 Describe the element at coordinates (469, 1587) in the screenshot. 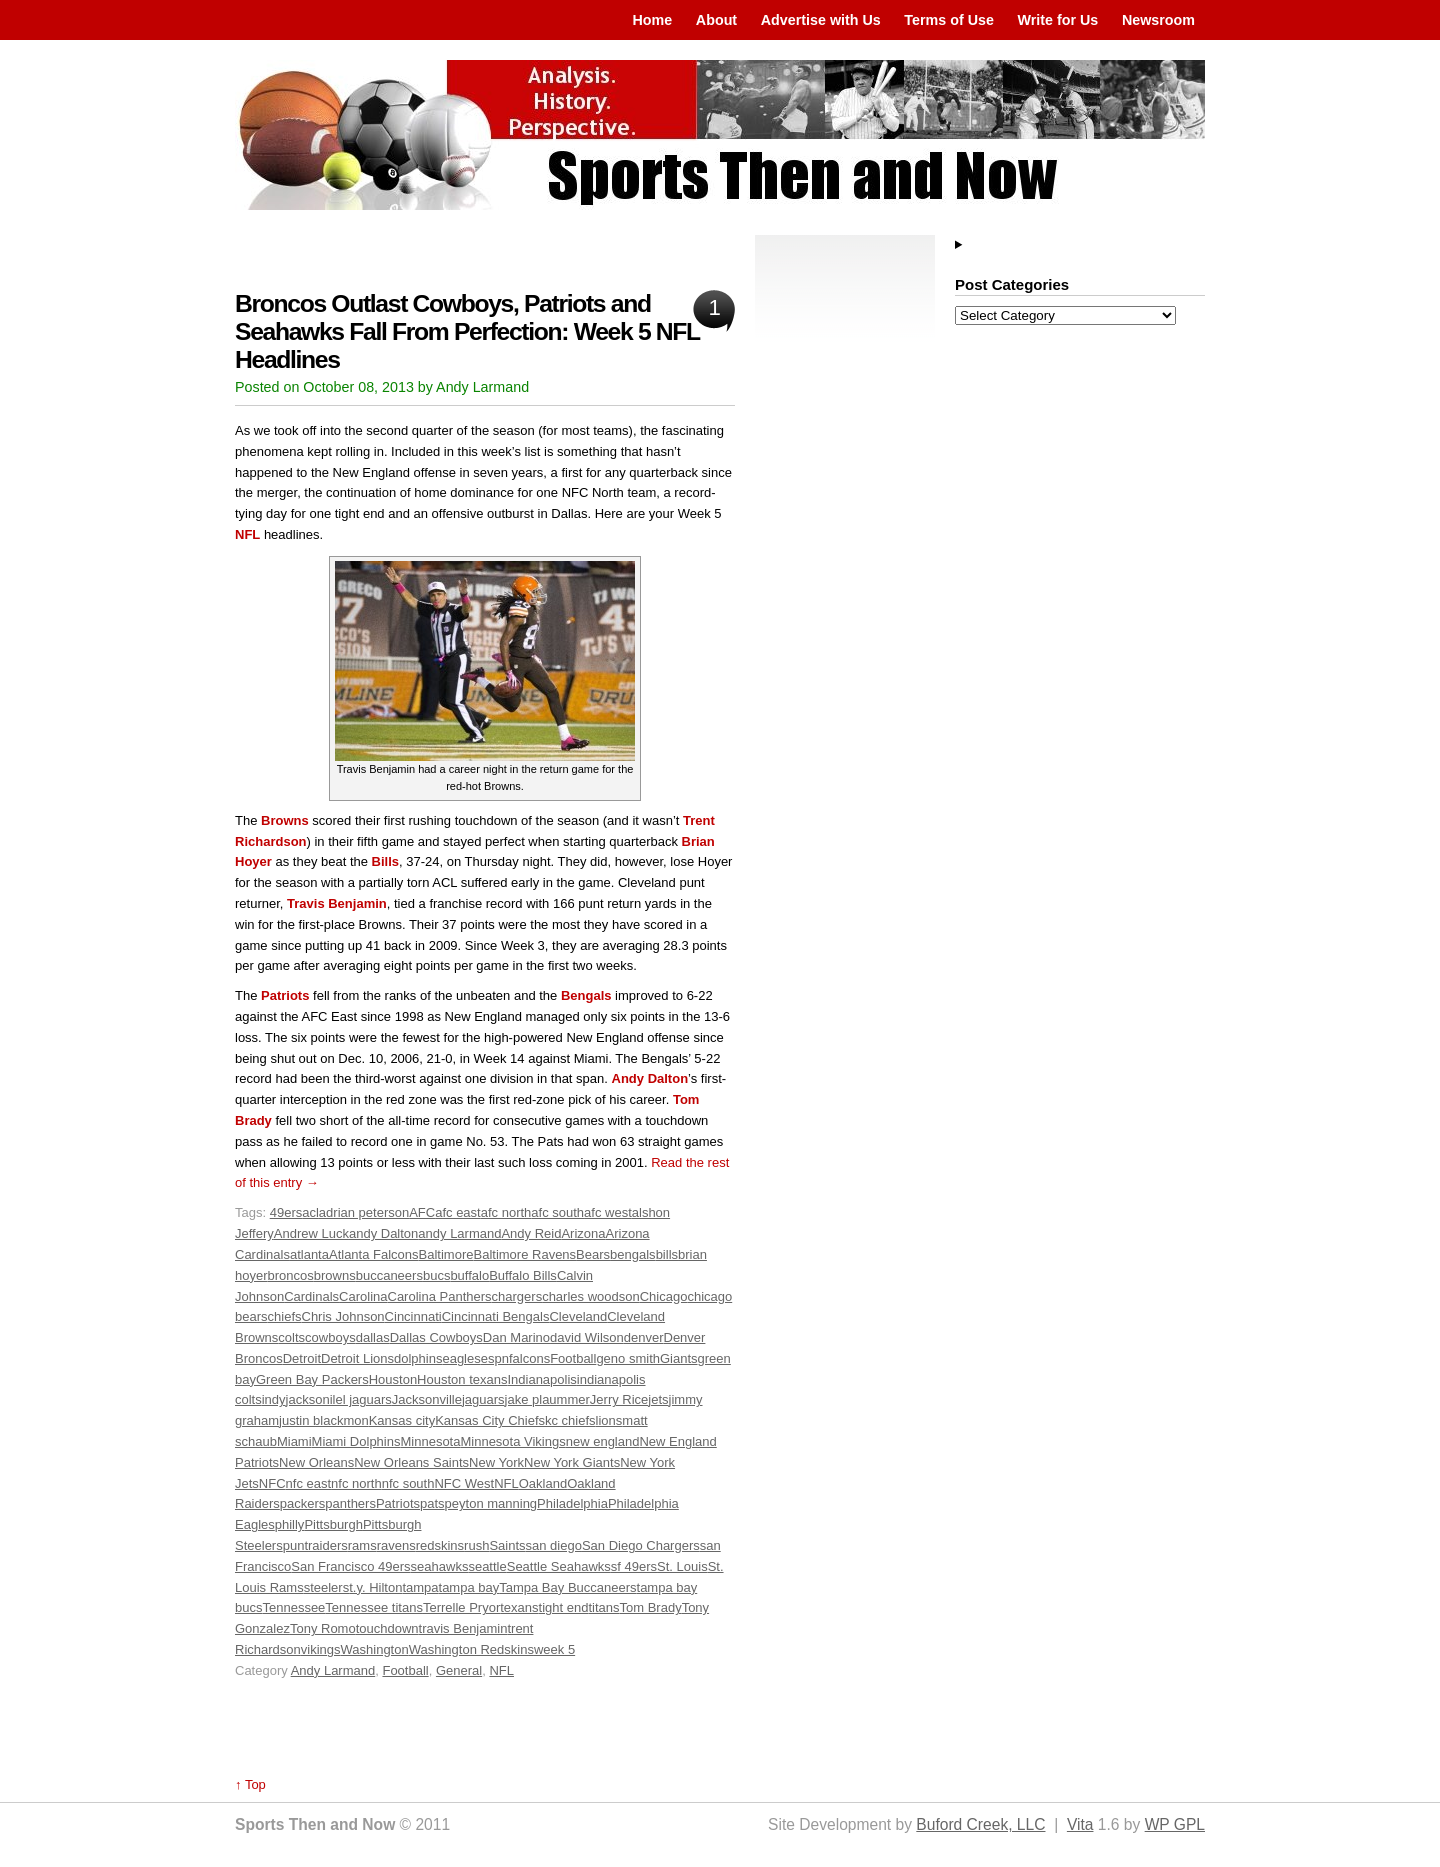

I see `tampa bay` at that location.